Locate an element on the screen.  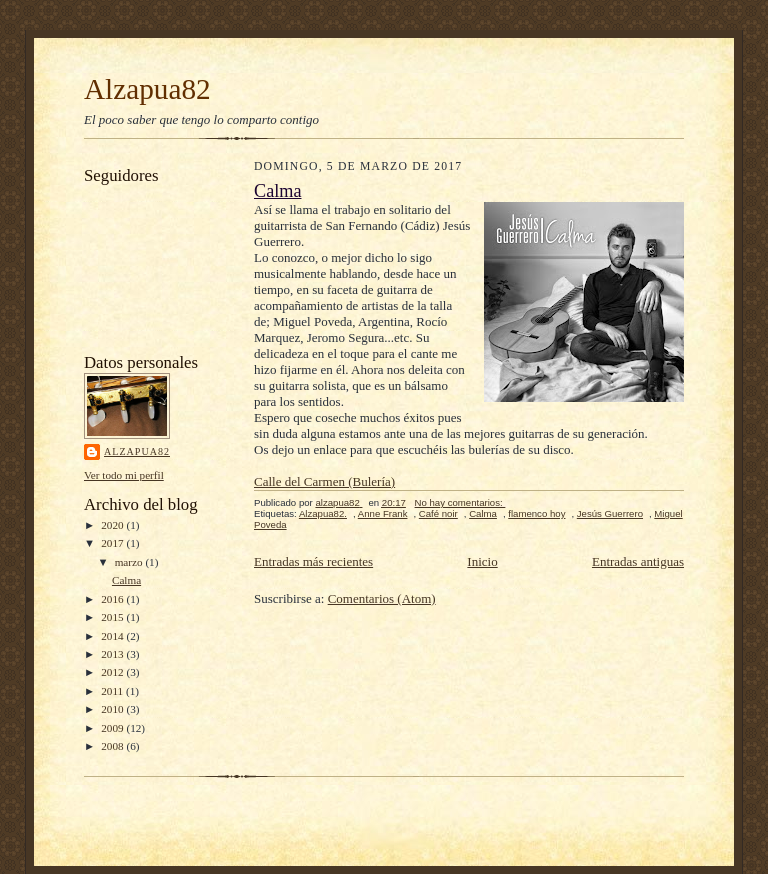
Entradas antiguas is located at coordinates (638, 561).